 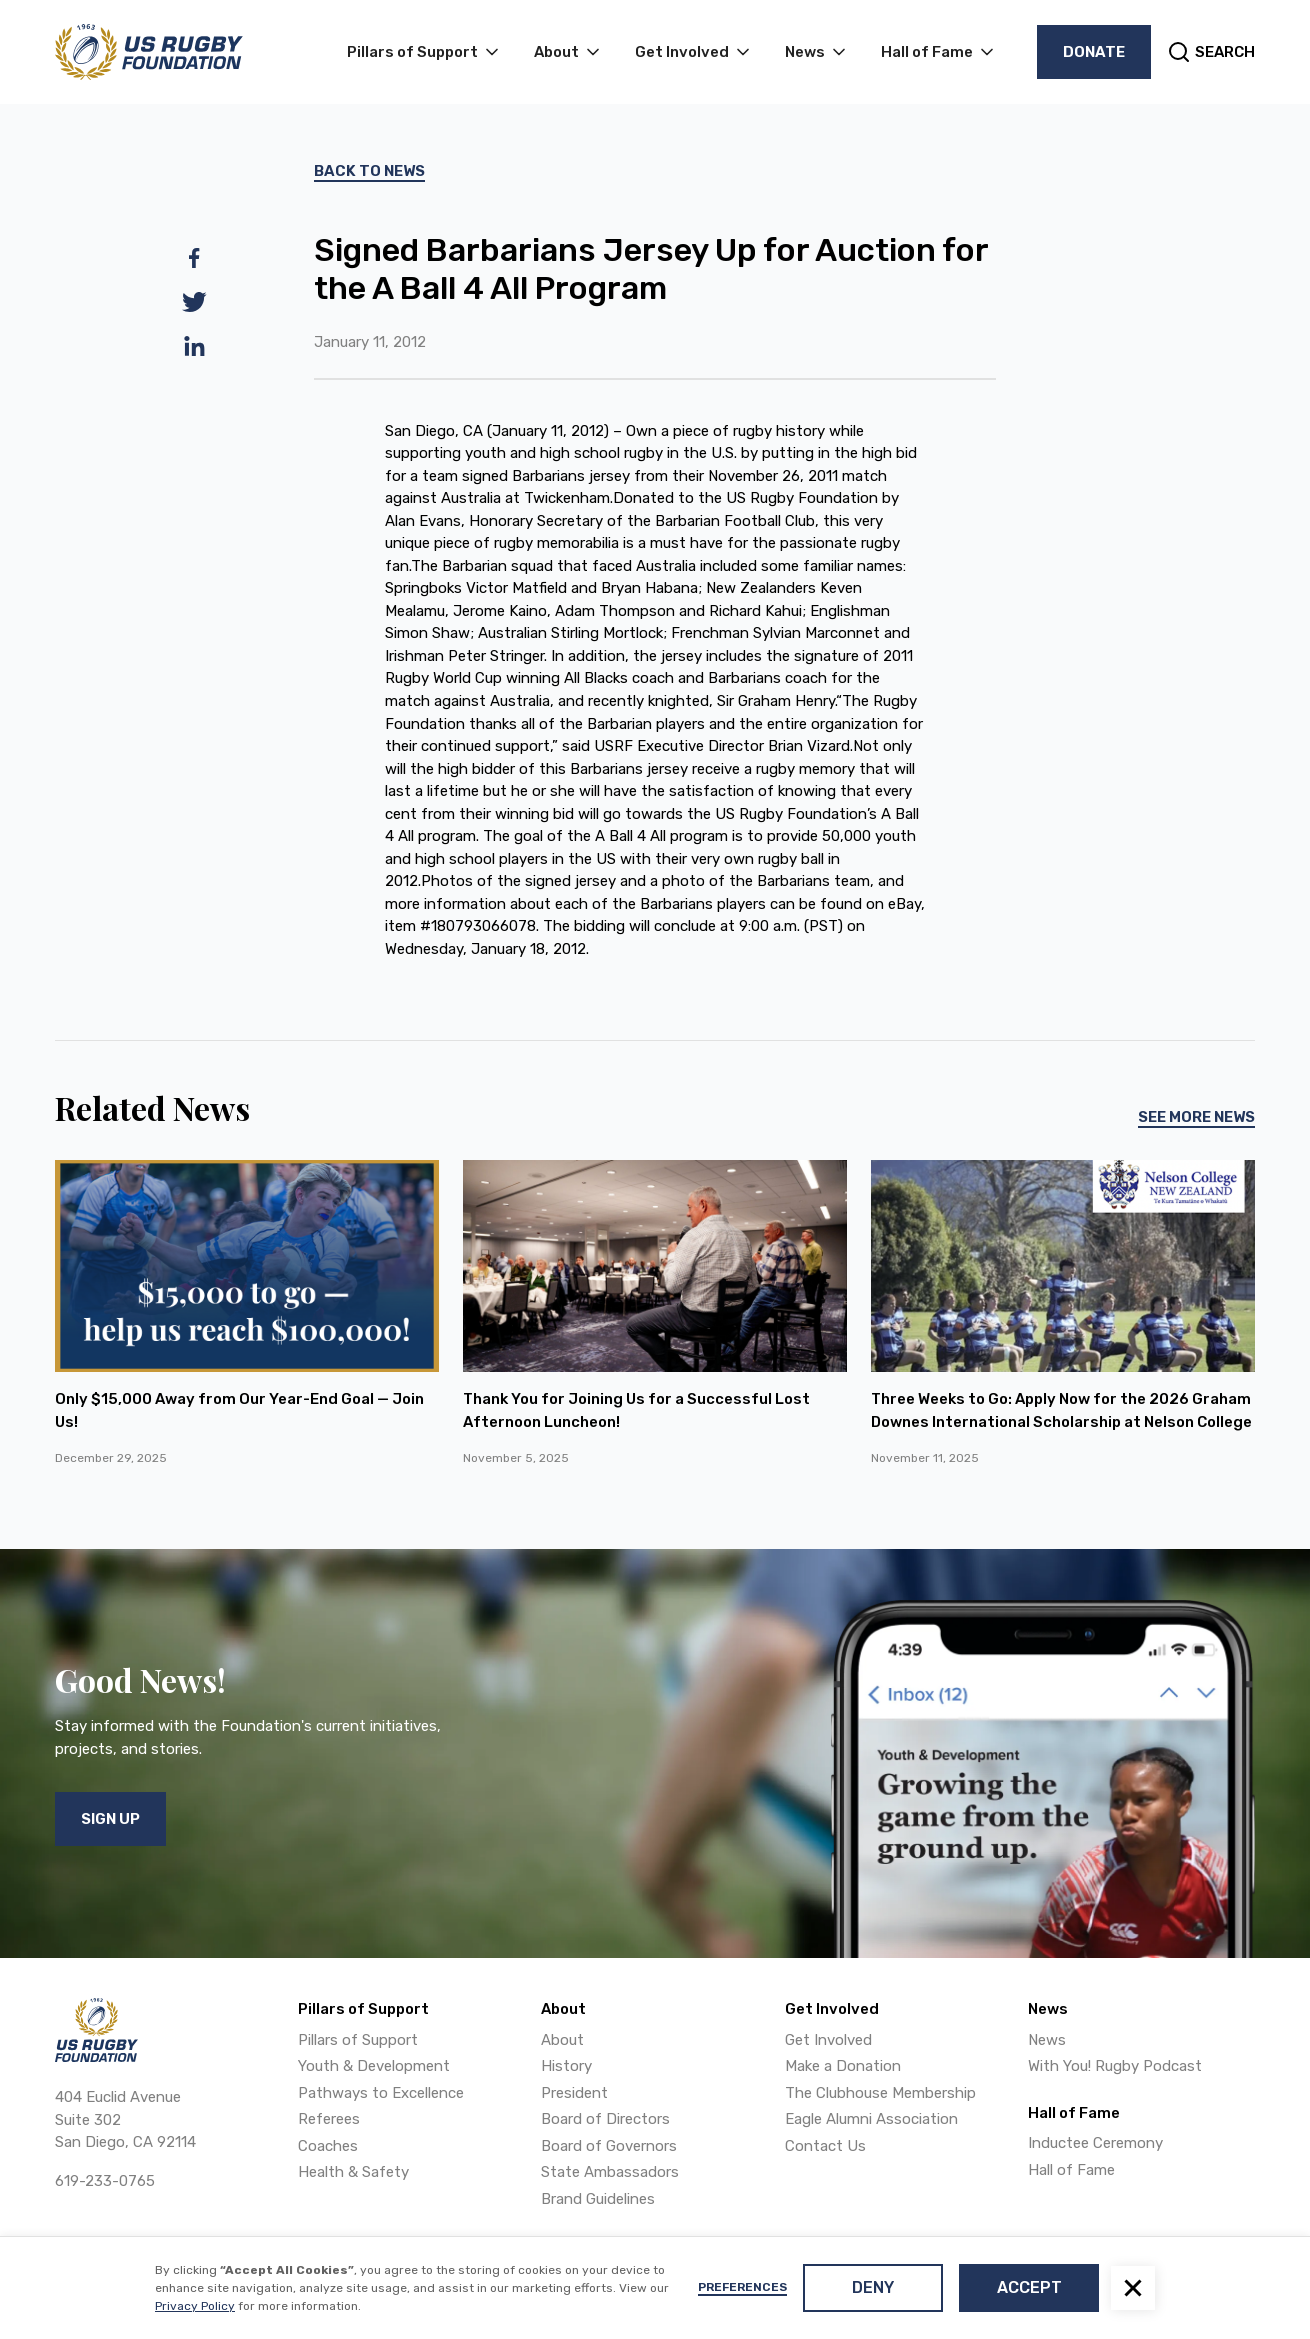 I want to click on Deny [button], so click(x=873, y=2287).